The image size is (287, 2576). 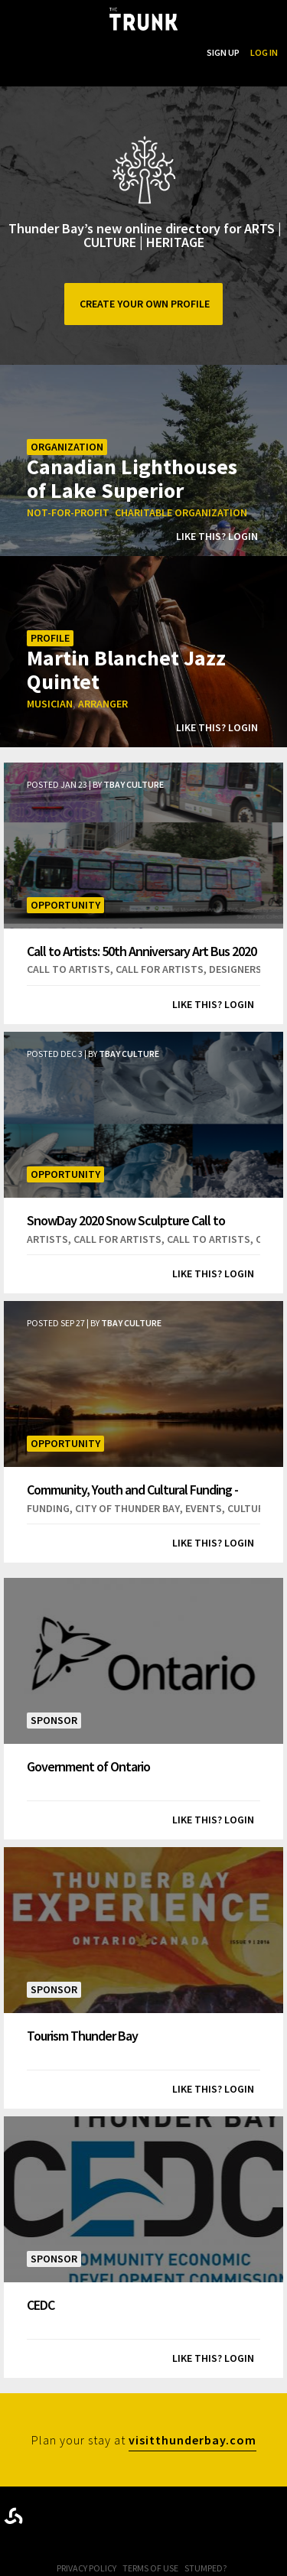 What do you see at coordinates (132, 1489) in the screenshot?
I see `Community, Youth and Cultural Funding - Deadline!` at bounding box center [132, 1489].